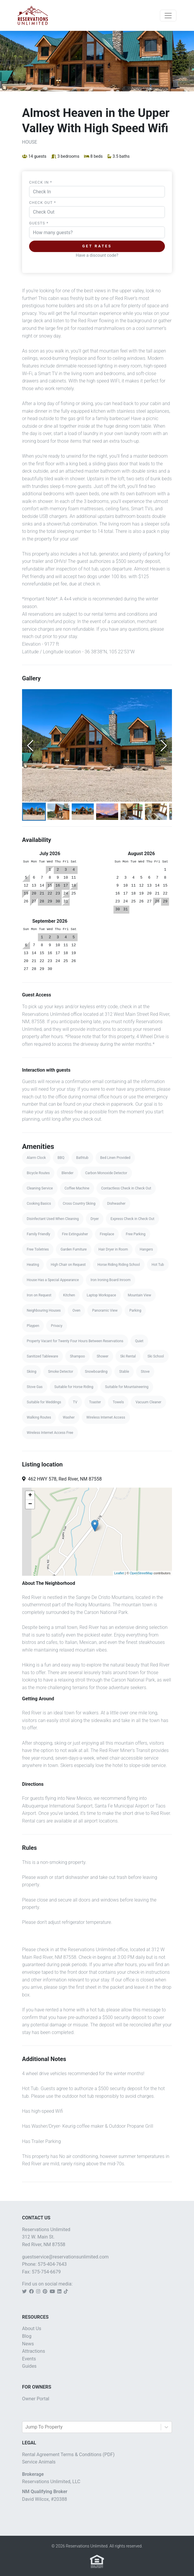 This screenshot has width=194, height=2576. What do you see at coordinates (39, 2462) in the screenshot?
I see `Service Animals` at bounding box center [39, 2462].